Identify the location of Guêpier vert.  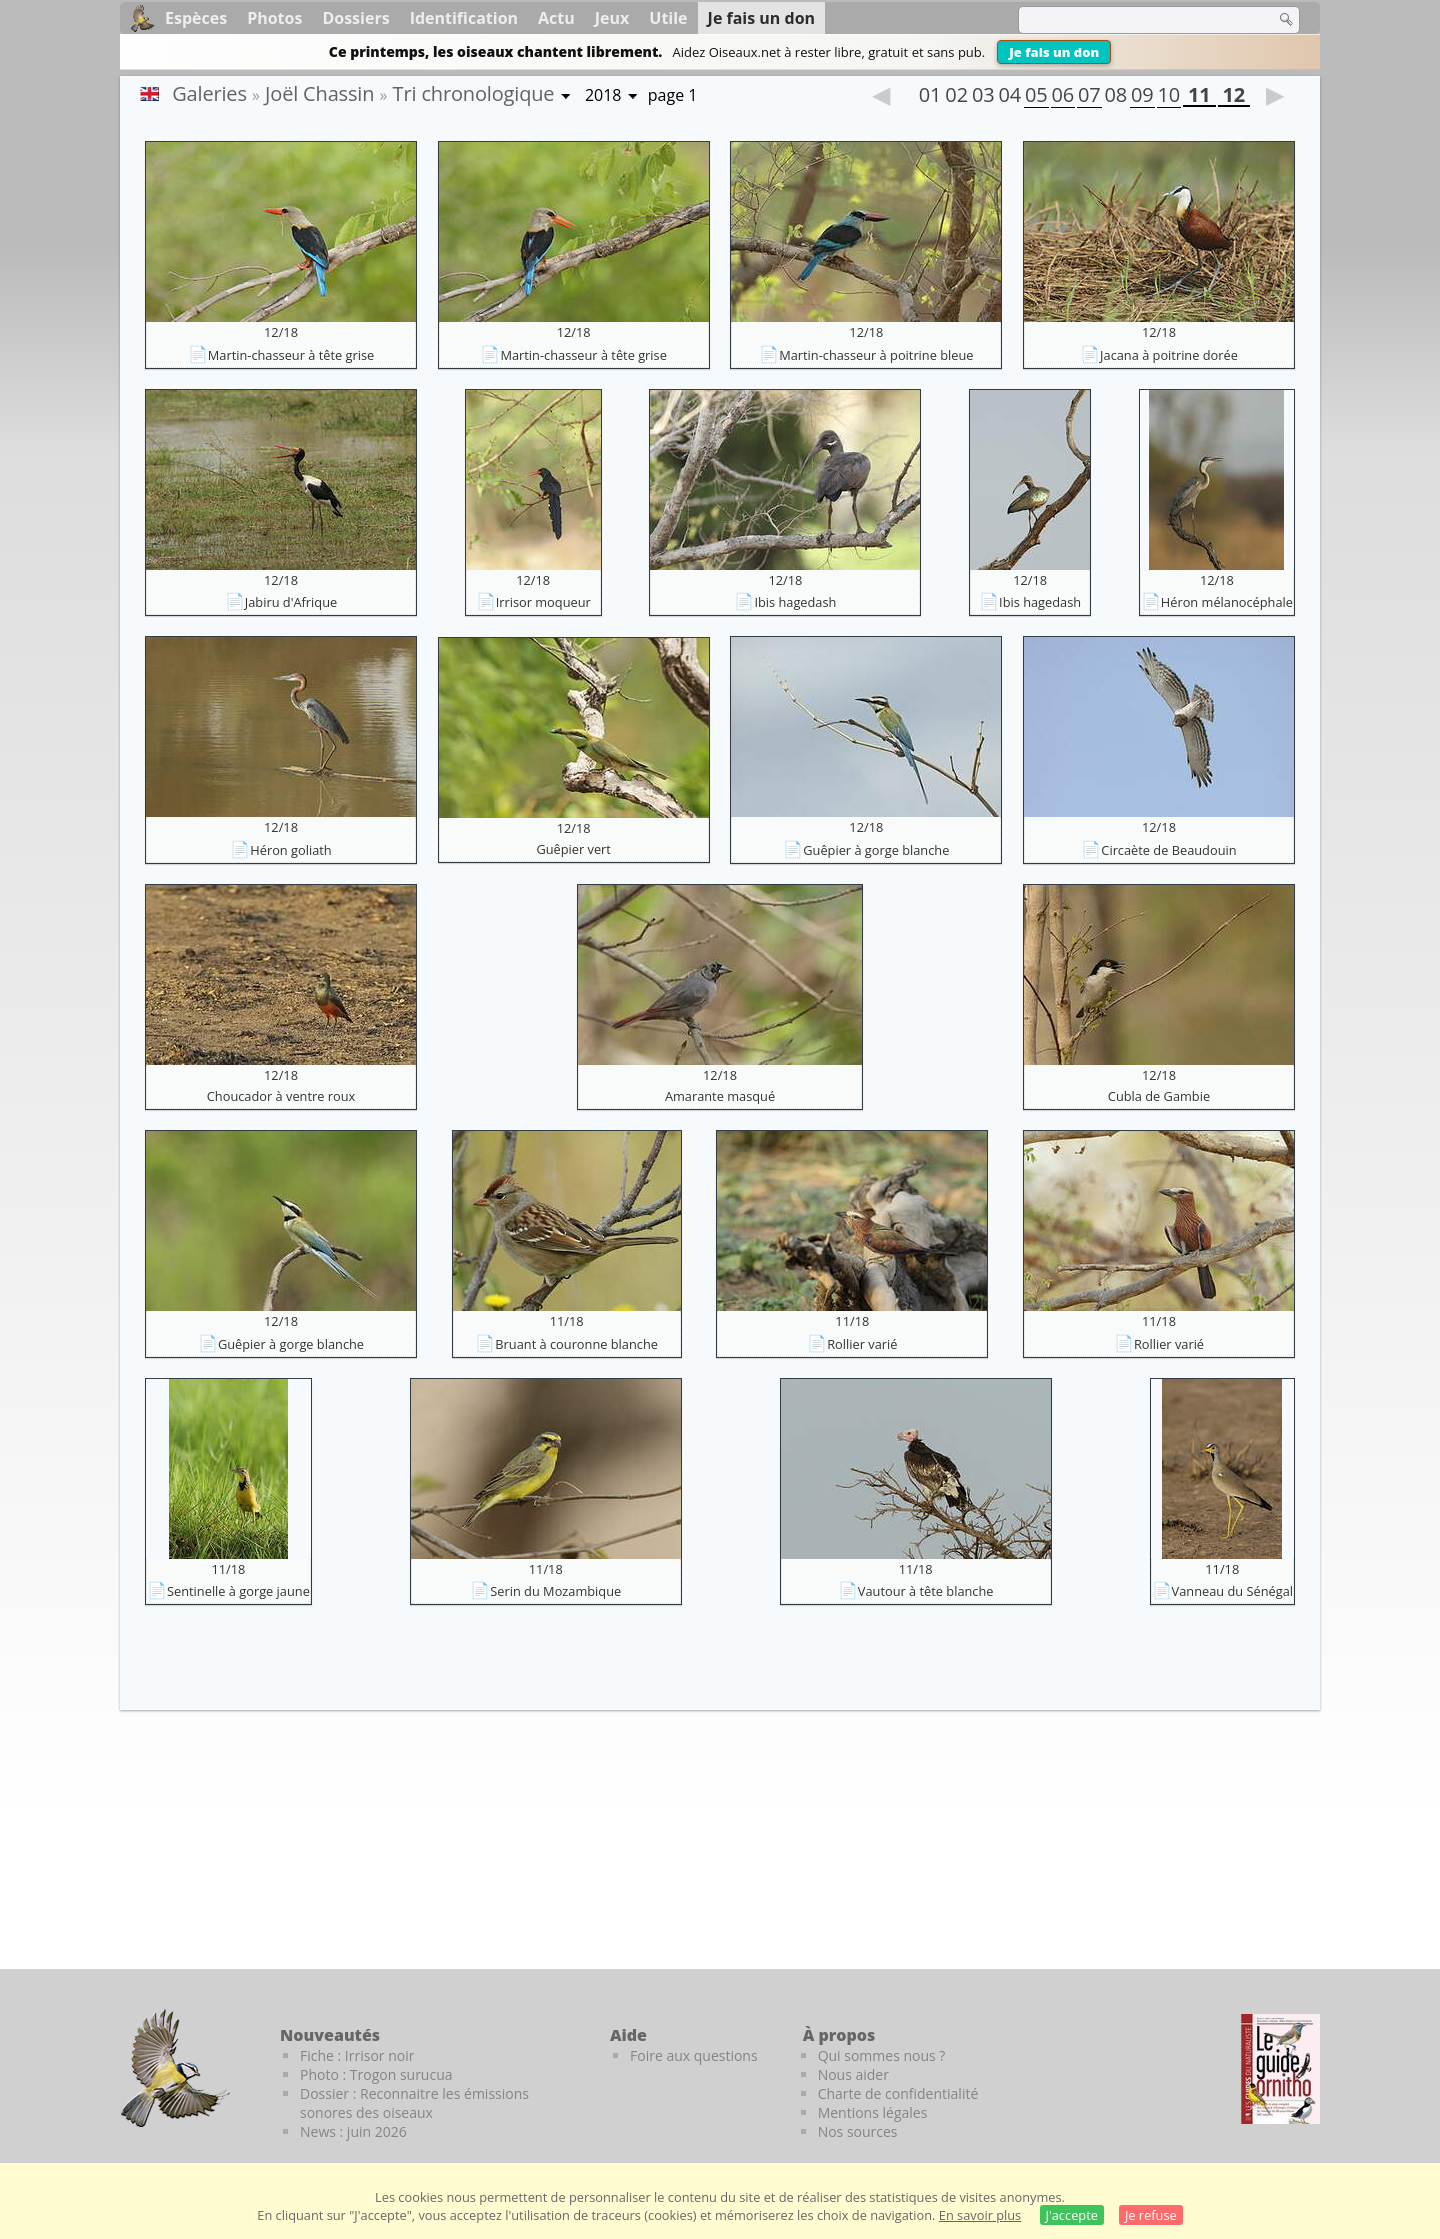
(573, 849).